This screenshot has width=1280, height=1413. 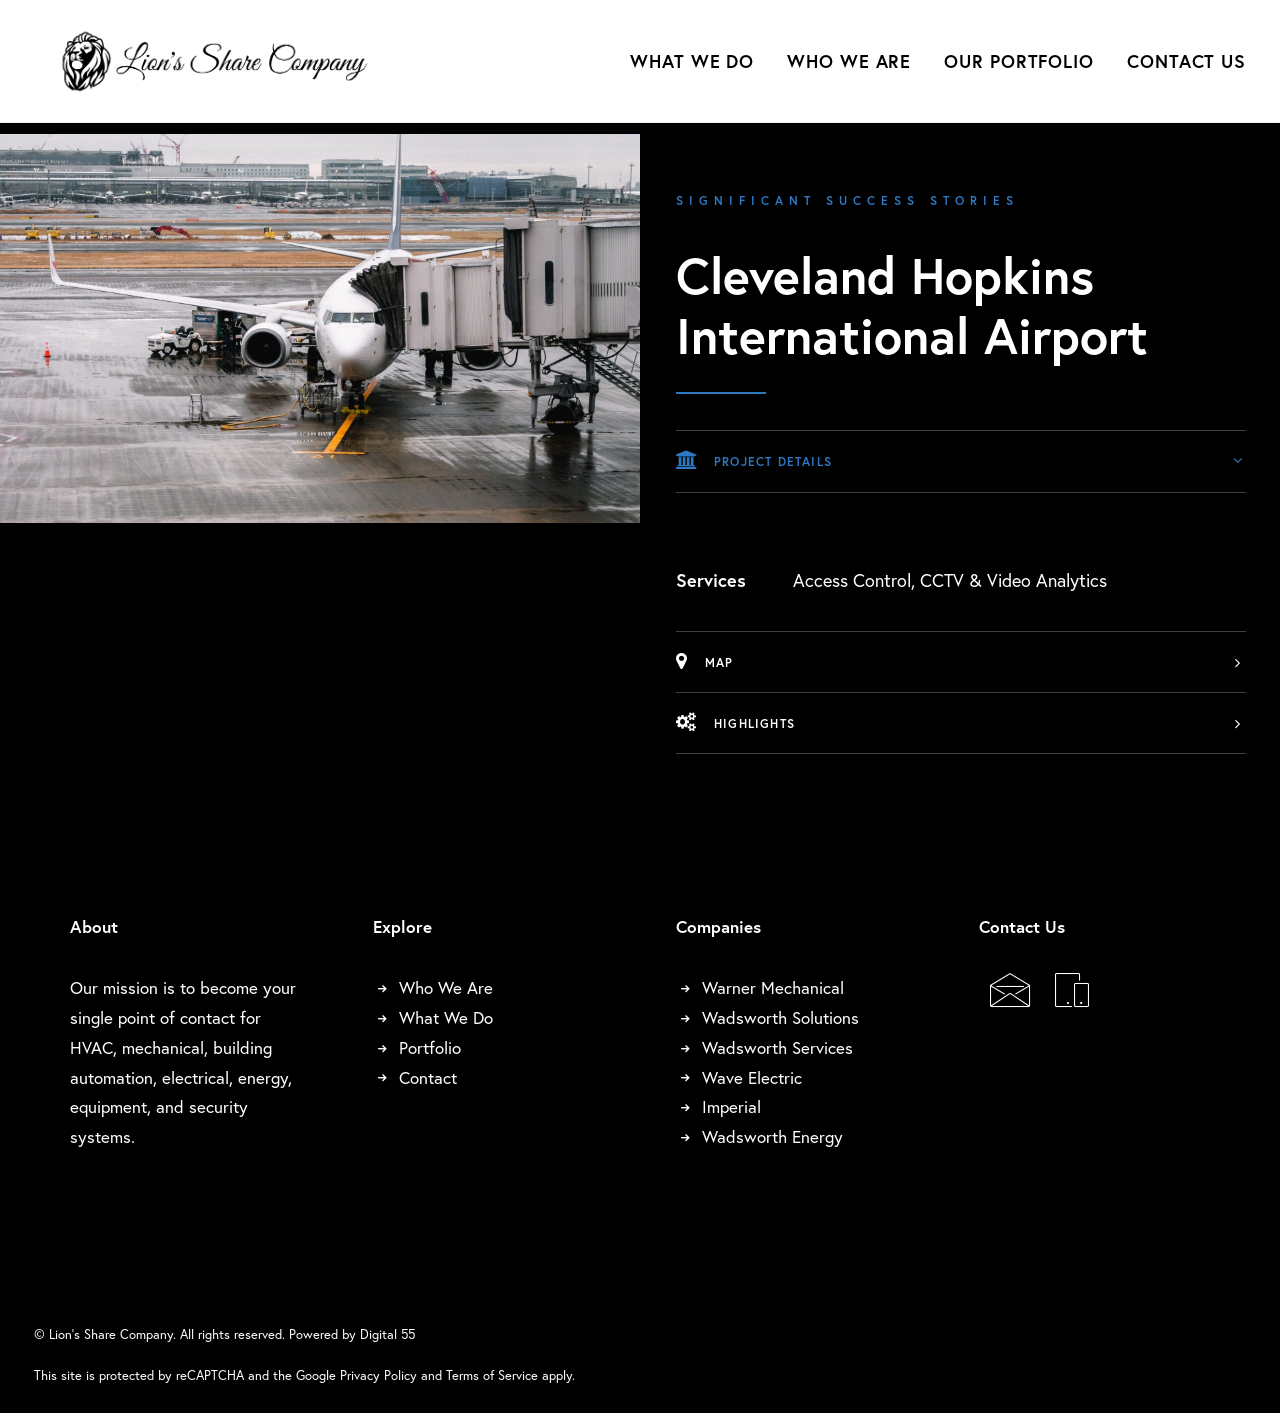 I want to click on [menuitem], so click(x=699, y=67).